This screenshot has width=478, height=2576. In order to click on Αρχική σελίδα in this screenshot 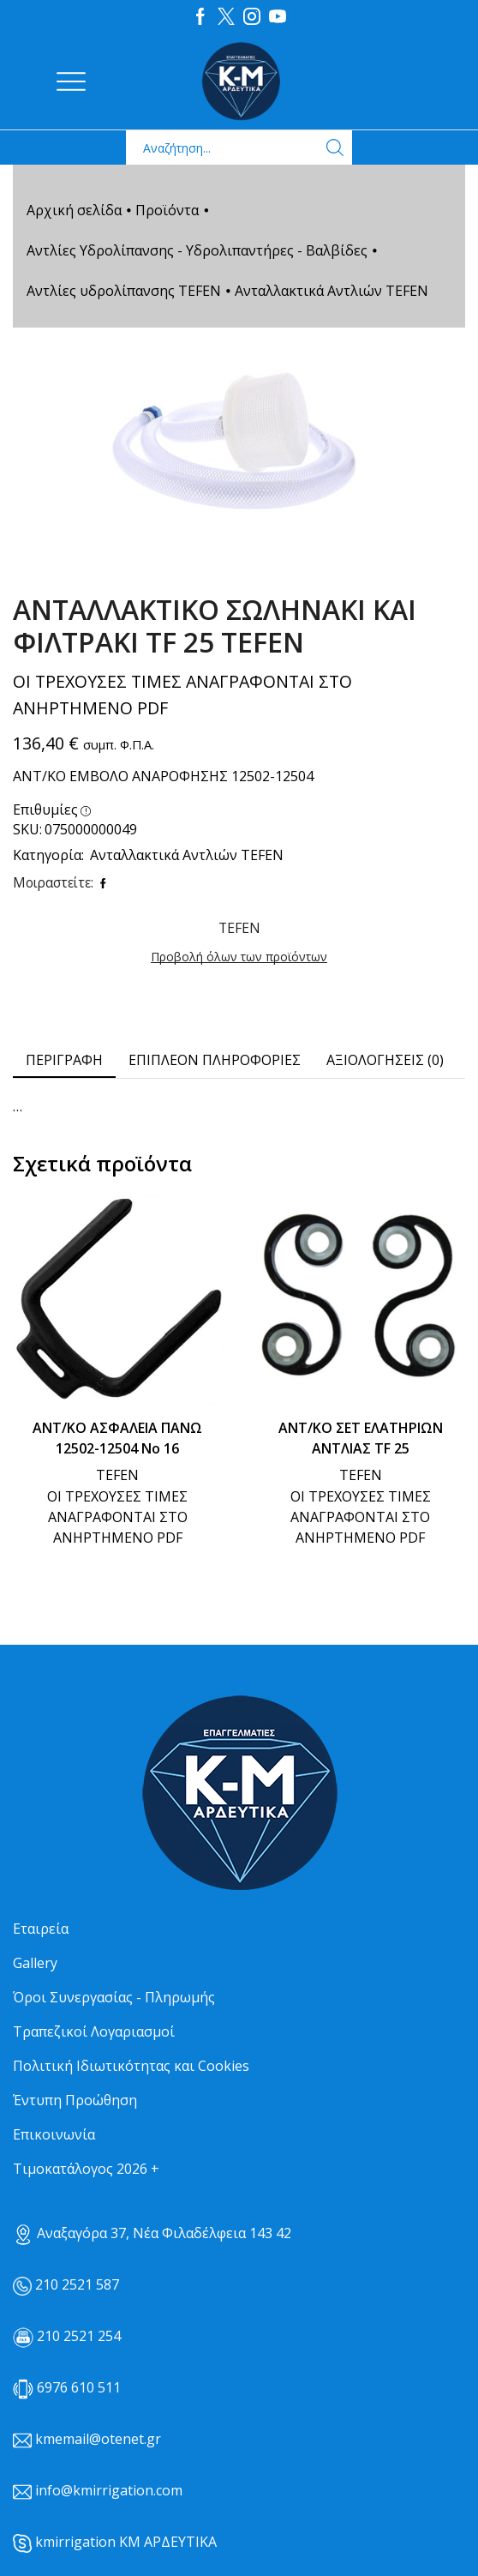, I will do `click(74, 209)`.